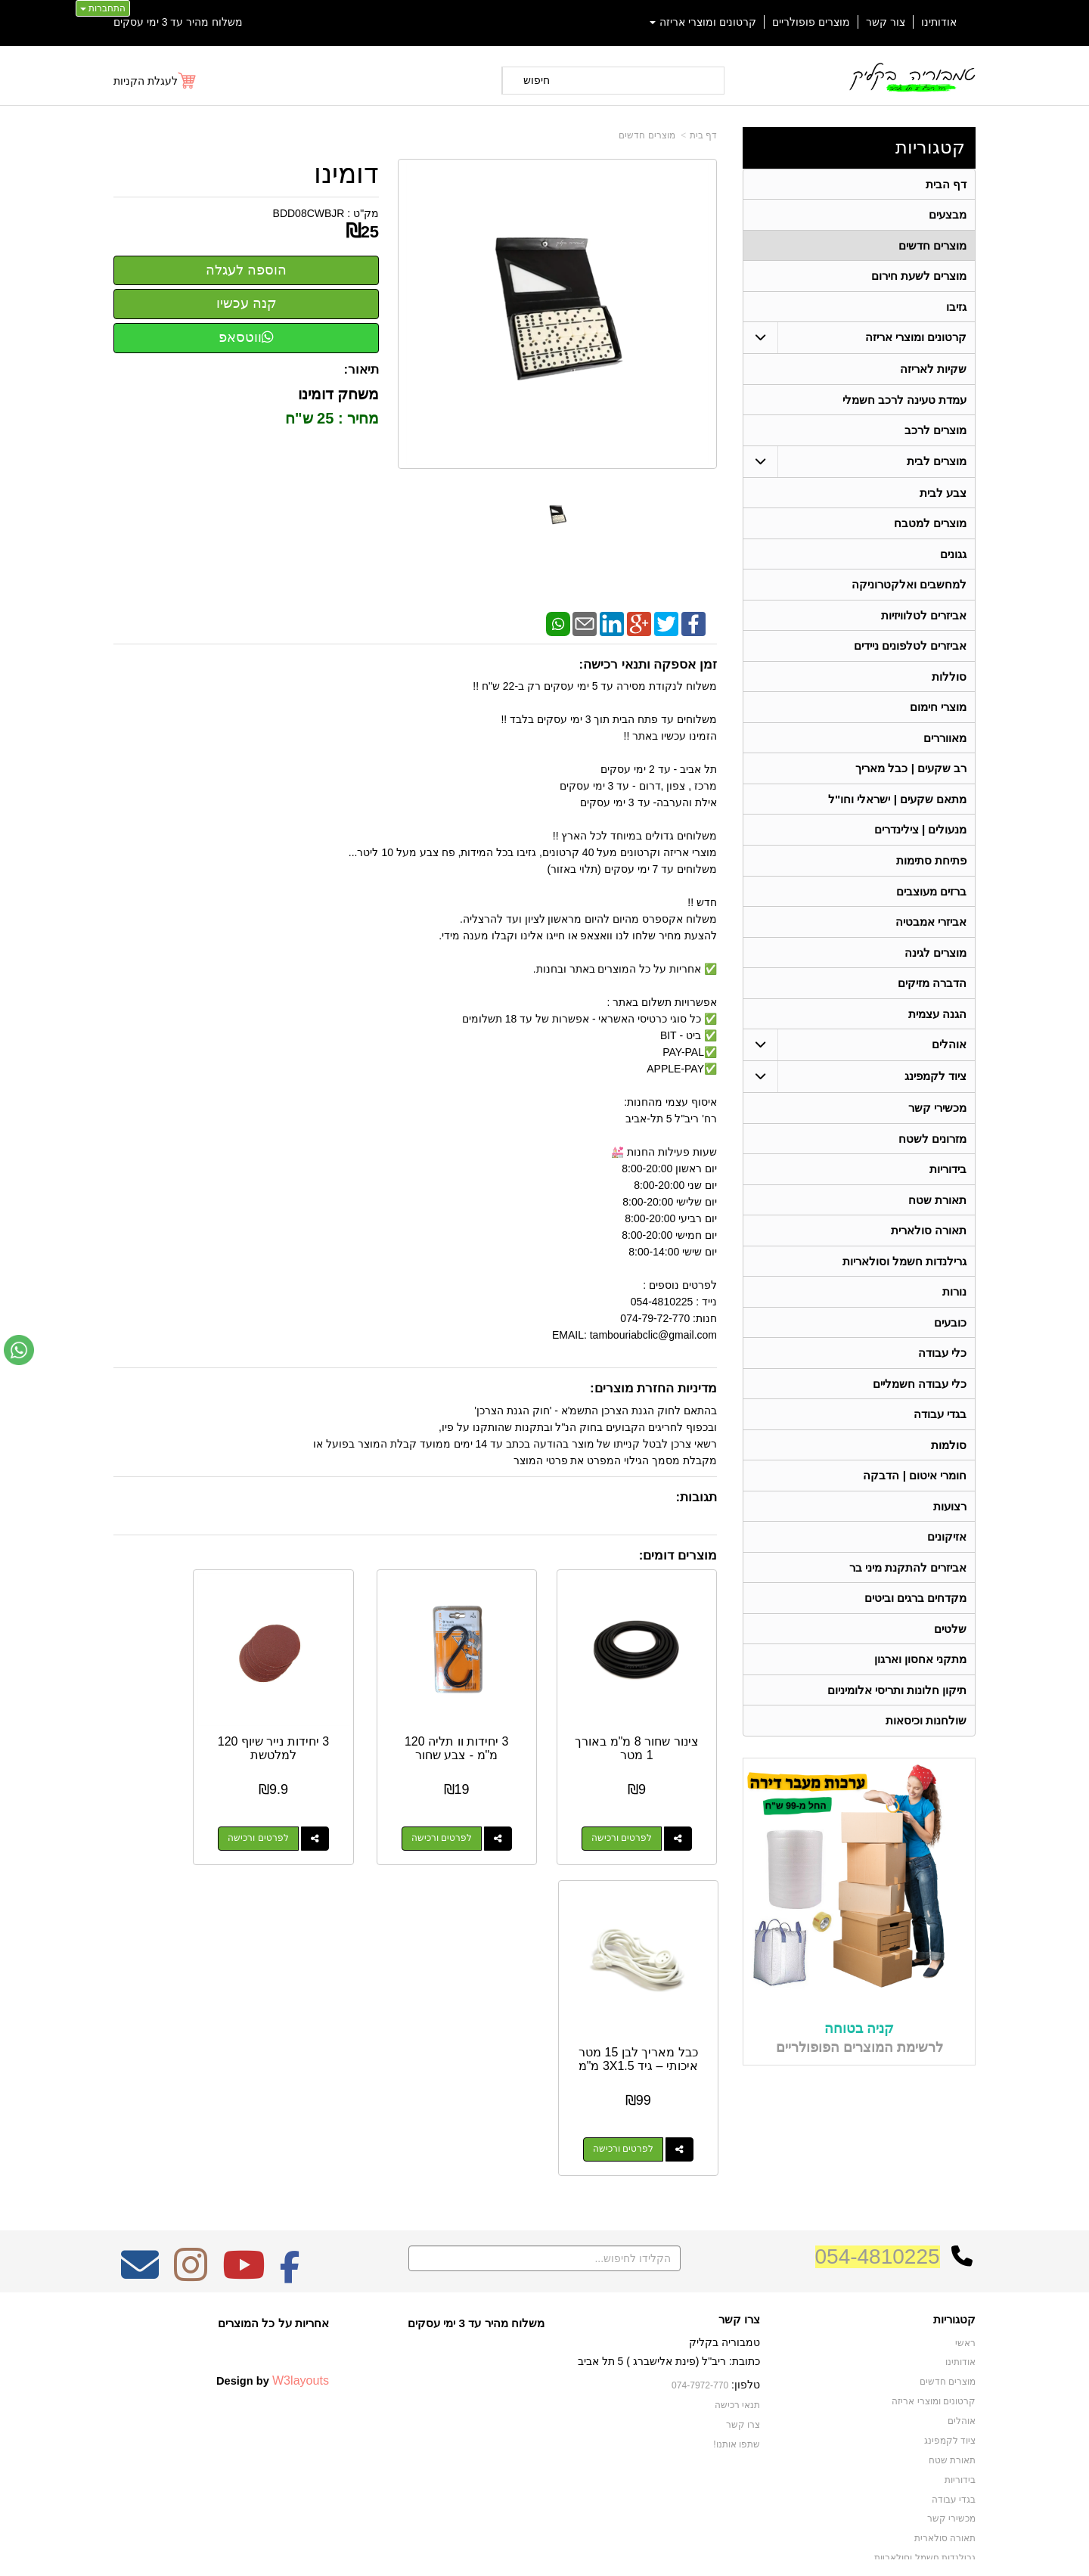  Describe the element at coordinates (165, 1812) in the screenshot. I see `לפרטים ורכישה [כבל מאריך לבן 15 מטר איכותי – גיד 3X1.5 מ\"מ]` at that location.